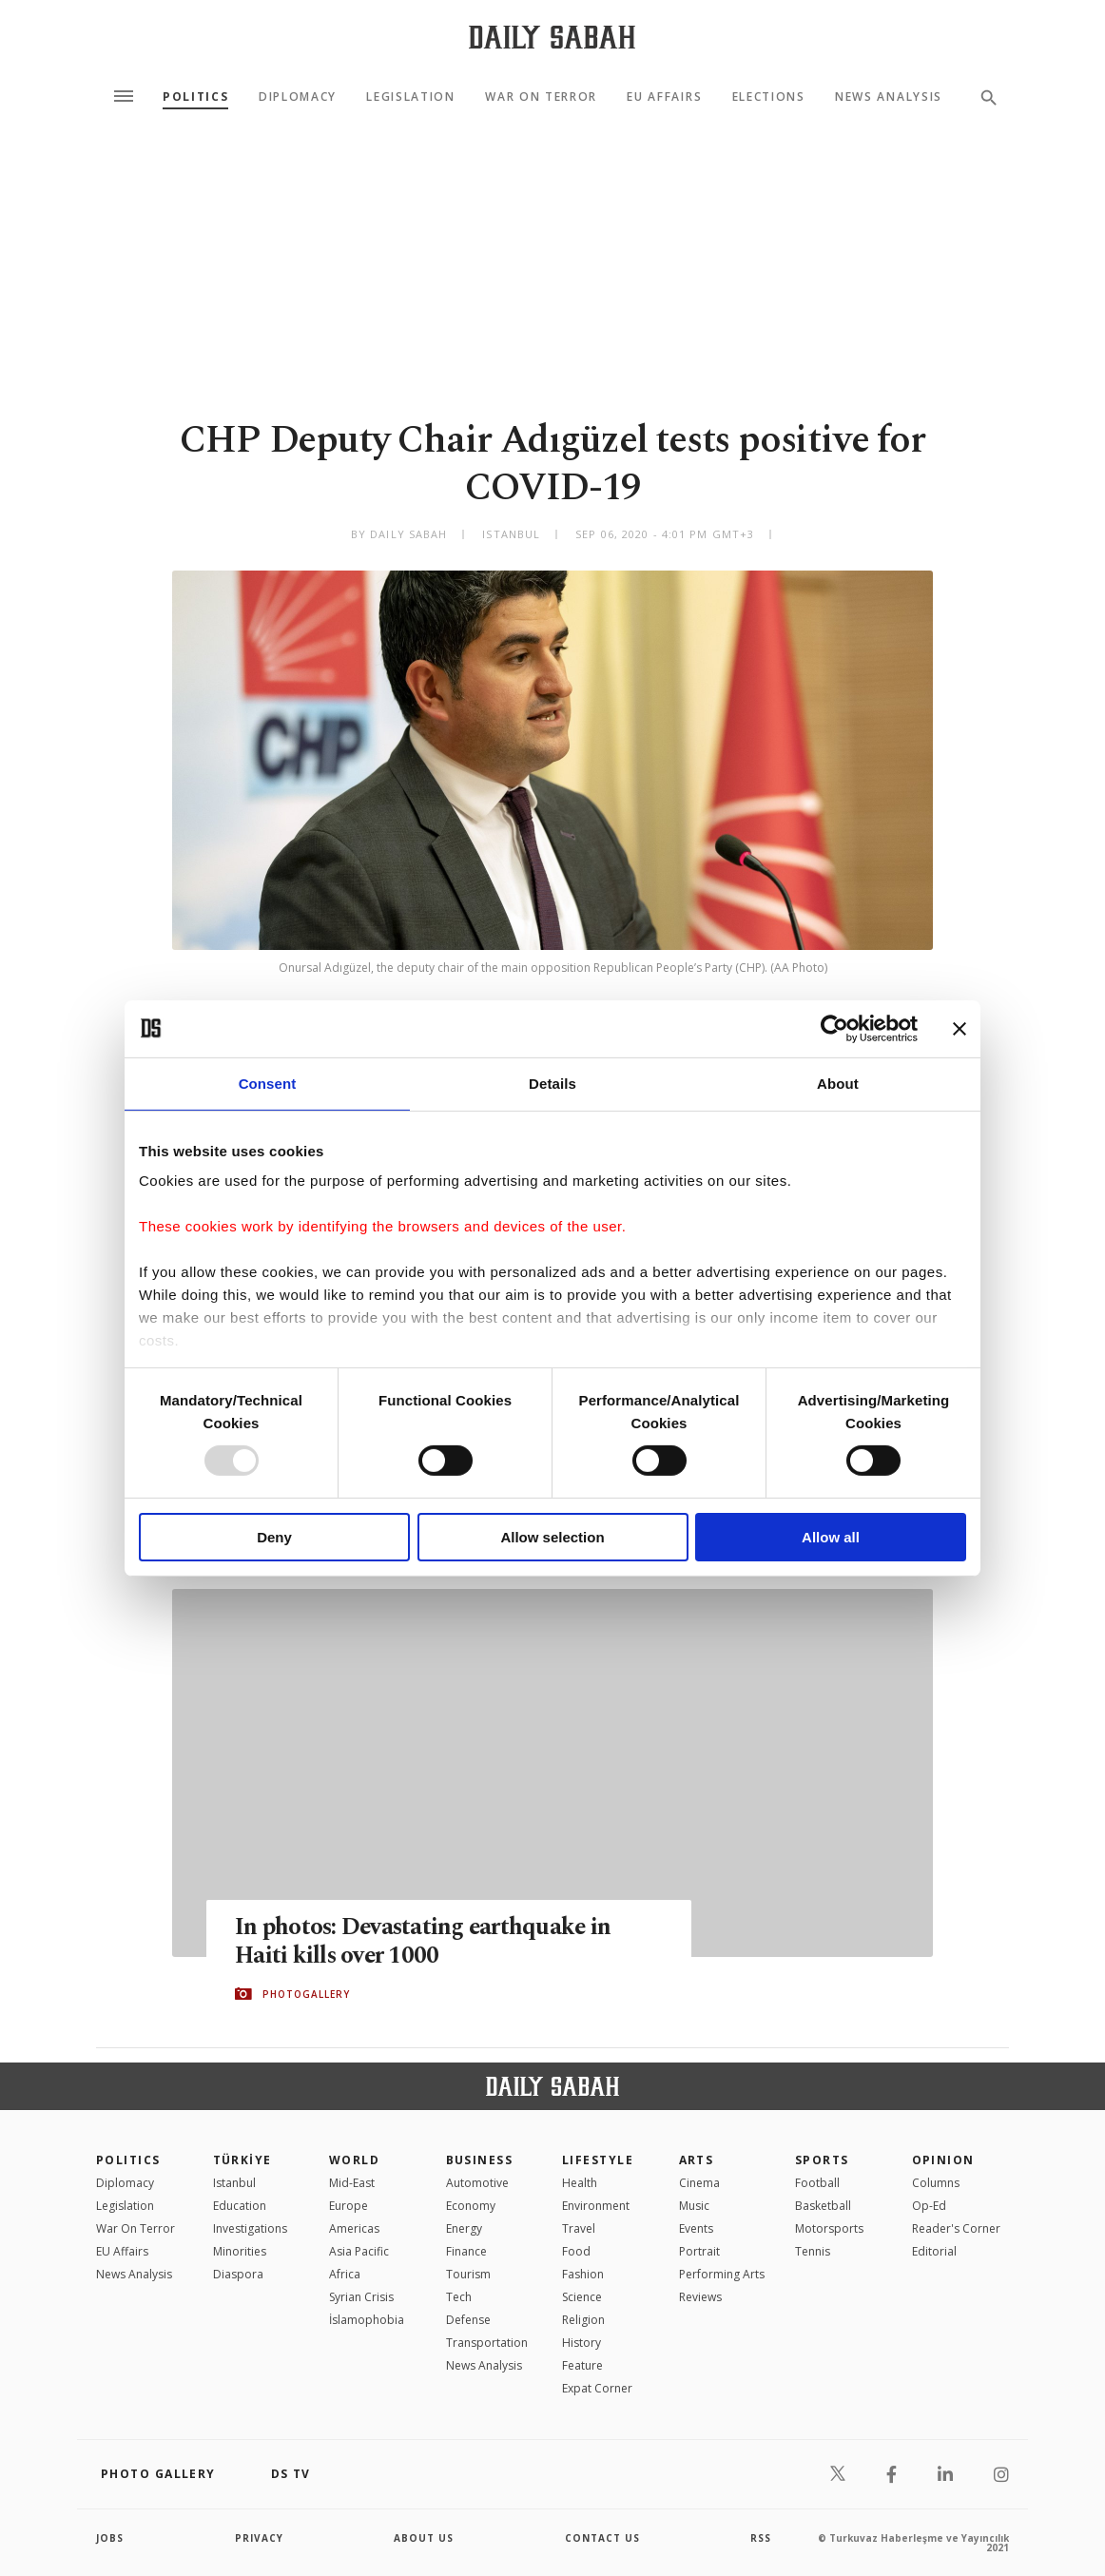 The image size is (1105, 2576). What do you see at coordinates (268, 1083) in the screenshot?
I see `Consent [tab]` at bounding box center [268, 1083].